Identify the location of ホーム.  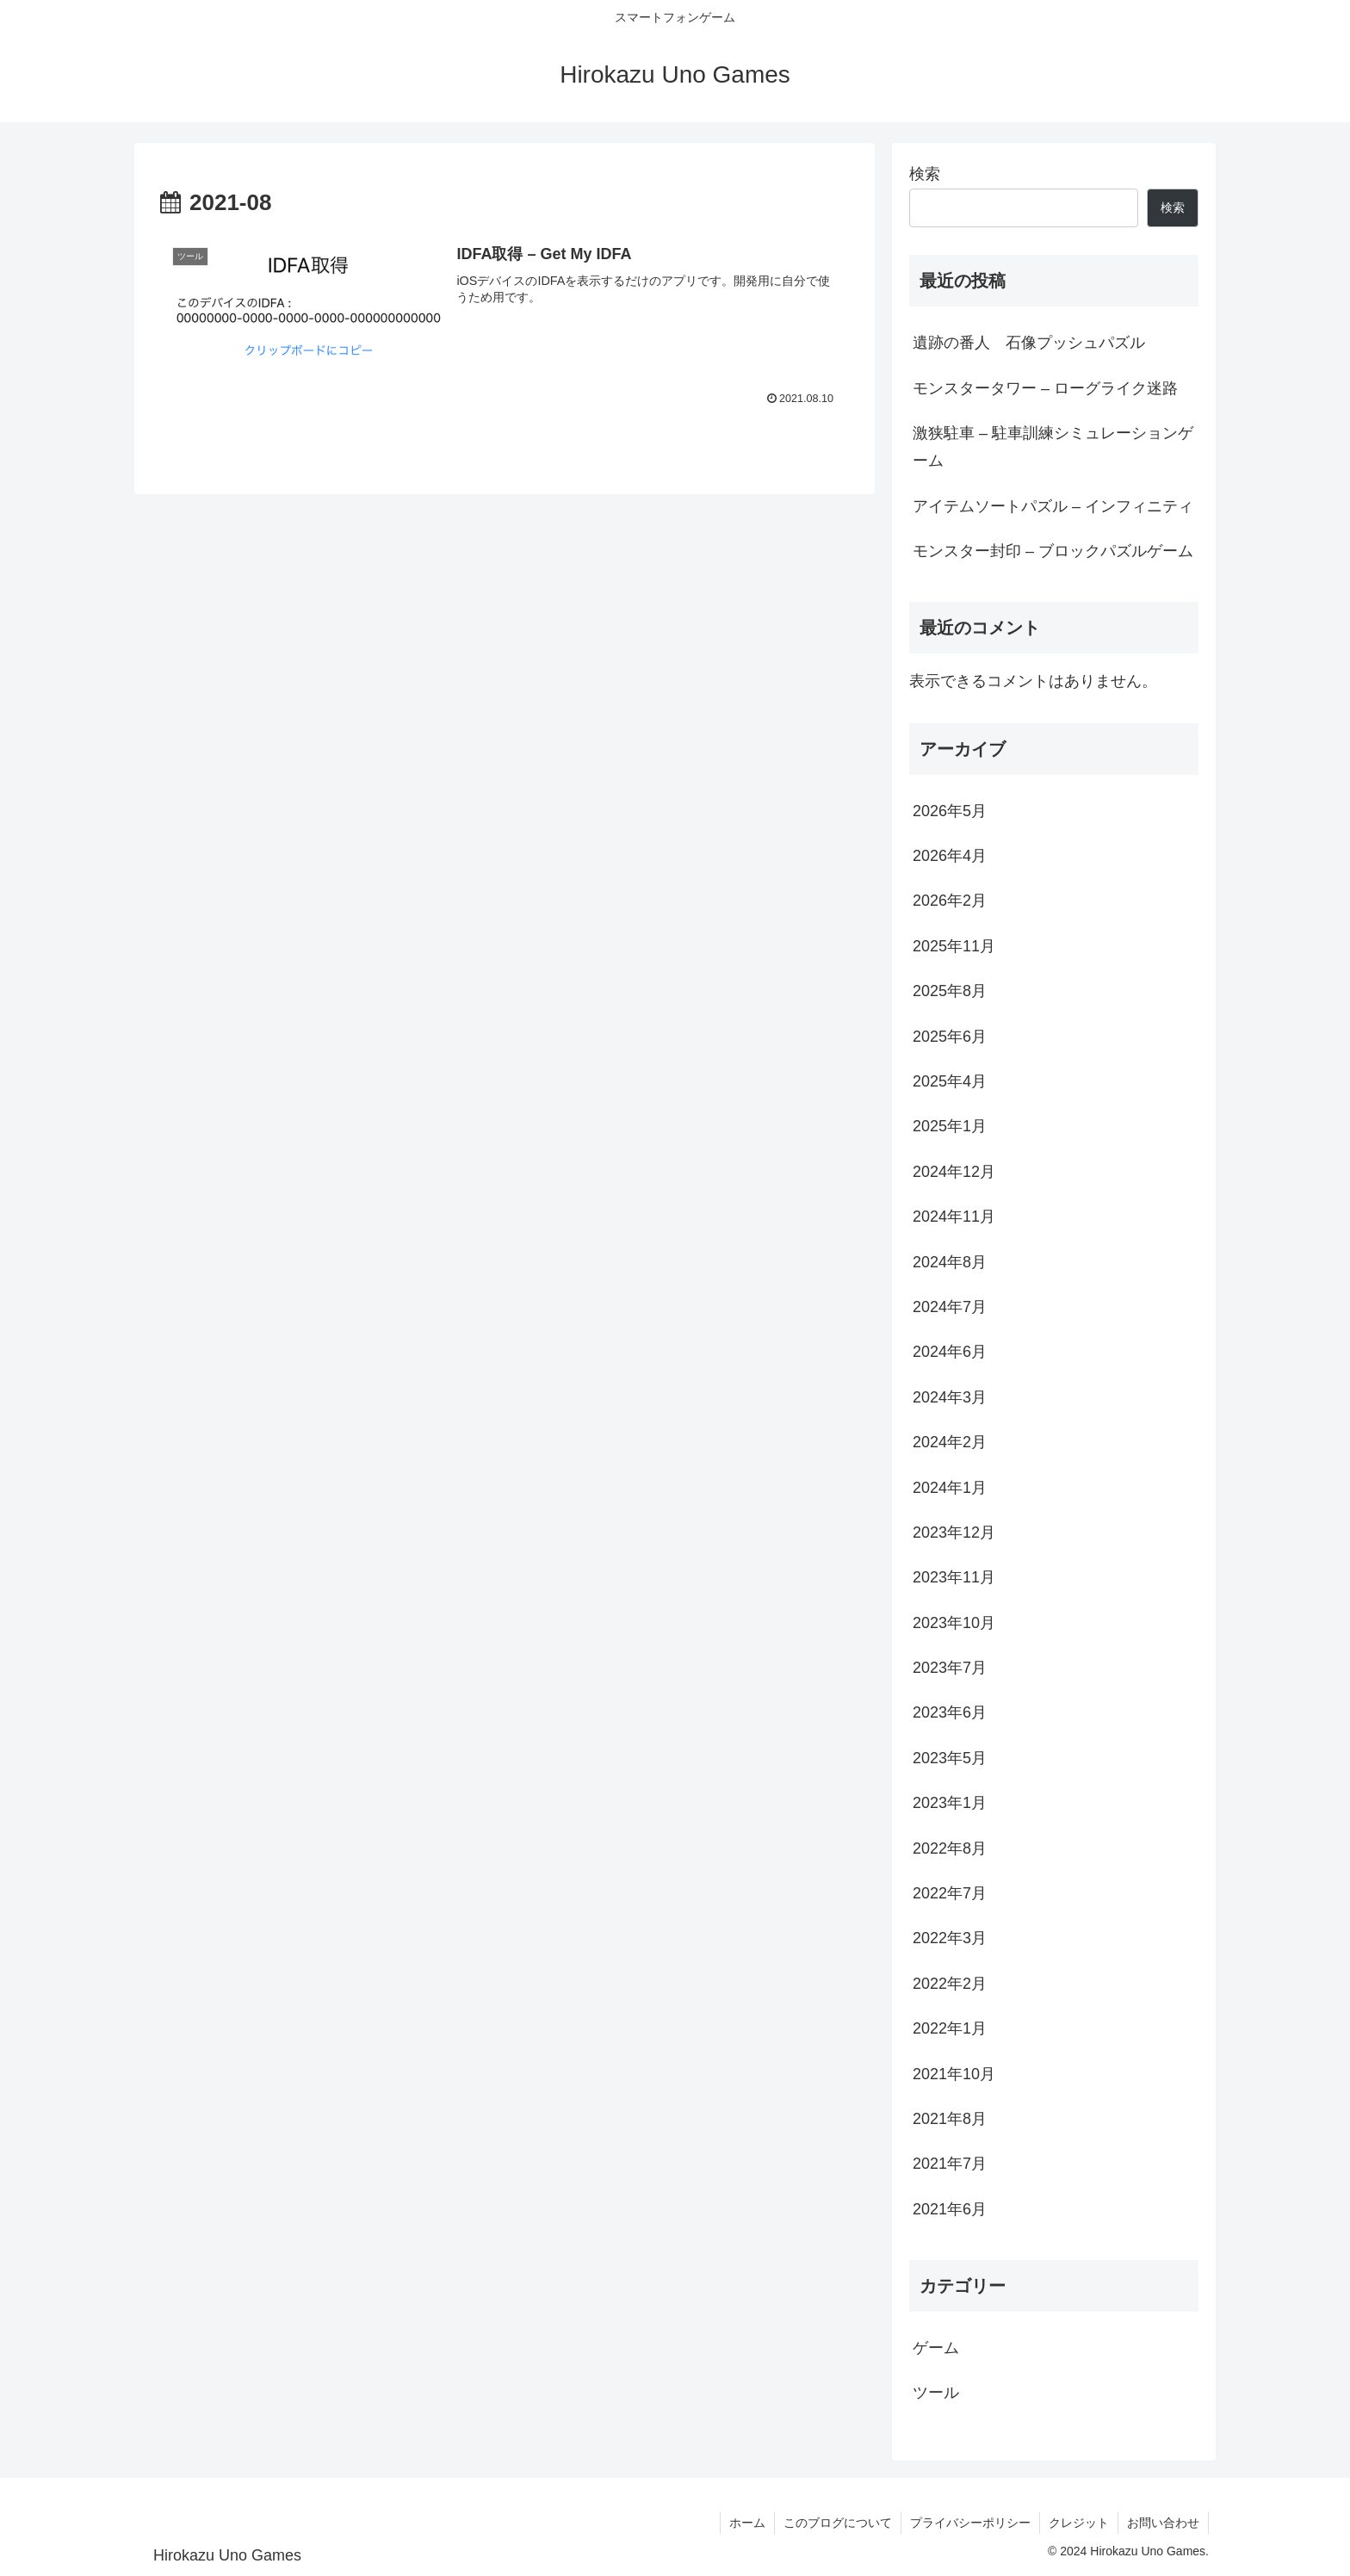
(747, 2523).